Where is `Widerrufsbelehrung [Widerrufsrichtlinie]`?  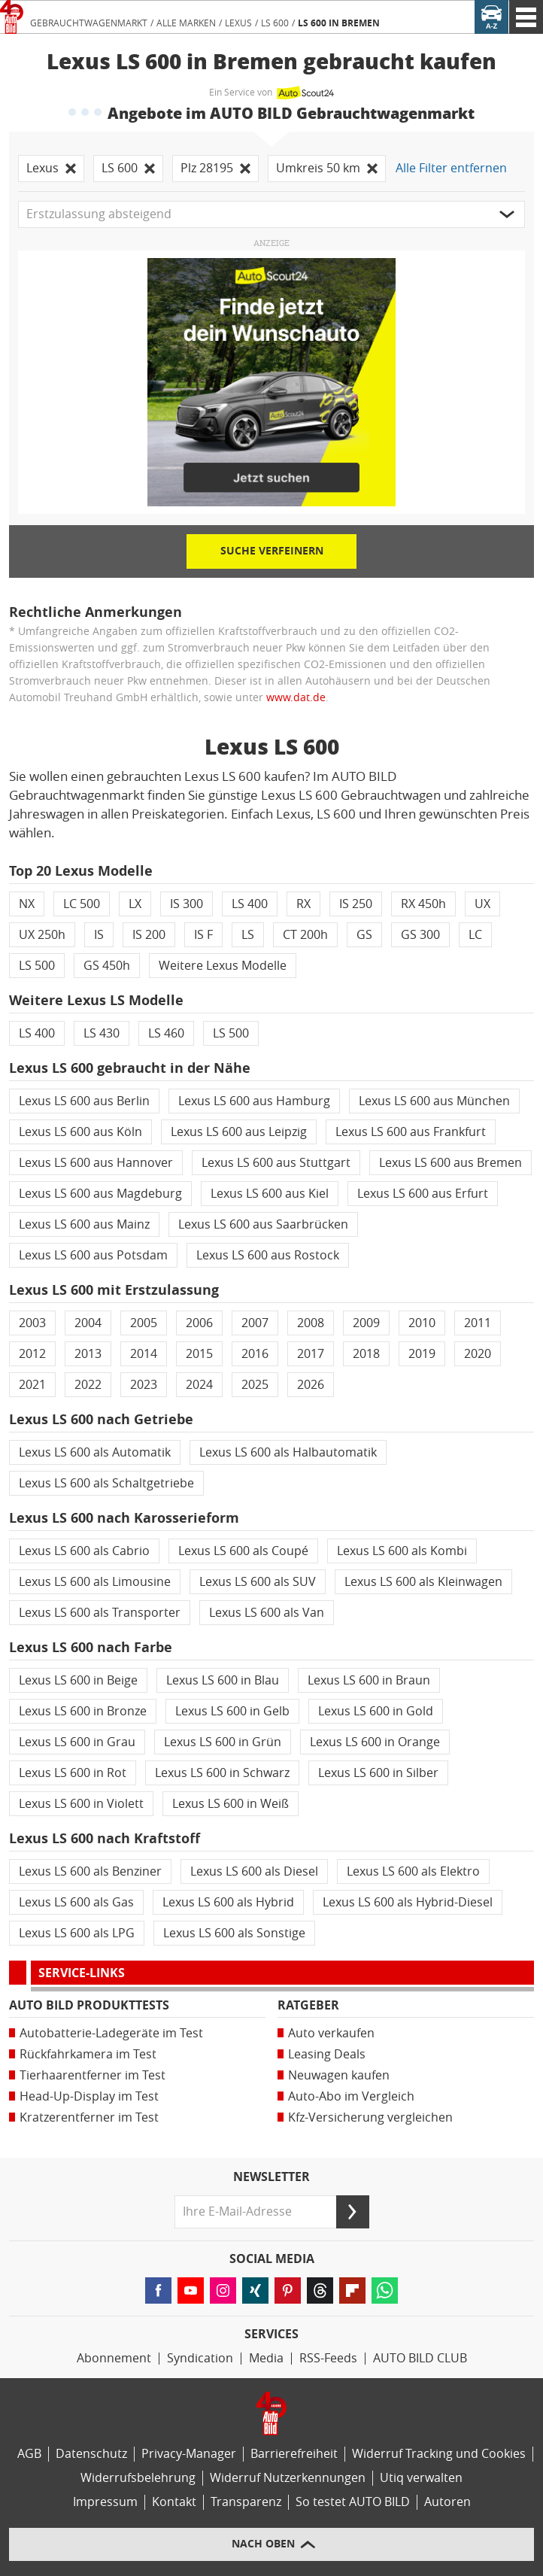
Widerrufsbelehrung [Widerrufsrichtlinie] is located at coordinates (138, 2478).